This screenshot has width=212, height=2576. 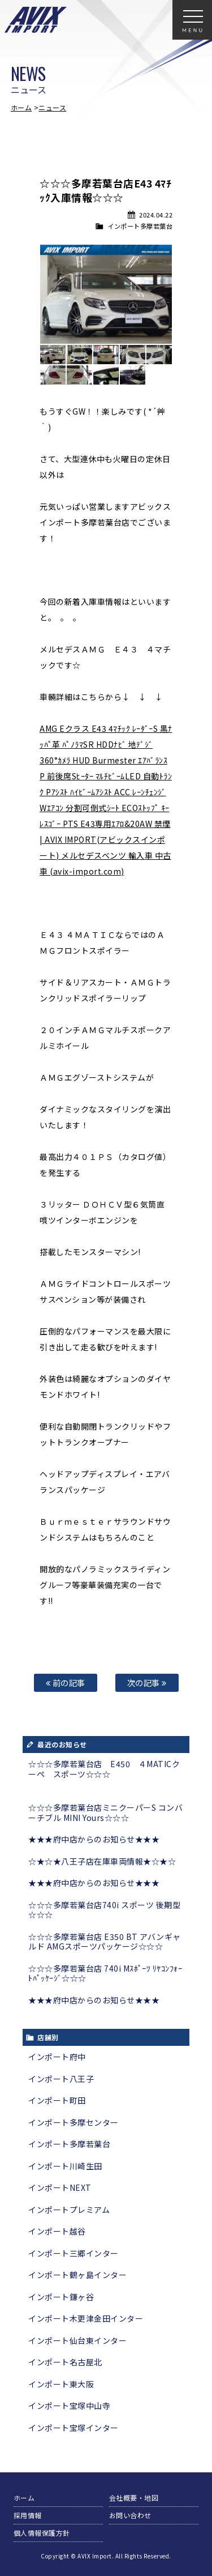 What do you see at coordinates (61, 2296) in the screenshot?
I see `インポート鎌ヶ谷` at bounding box center [61, 2296].